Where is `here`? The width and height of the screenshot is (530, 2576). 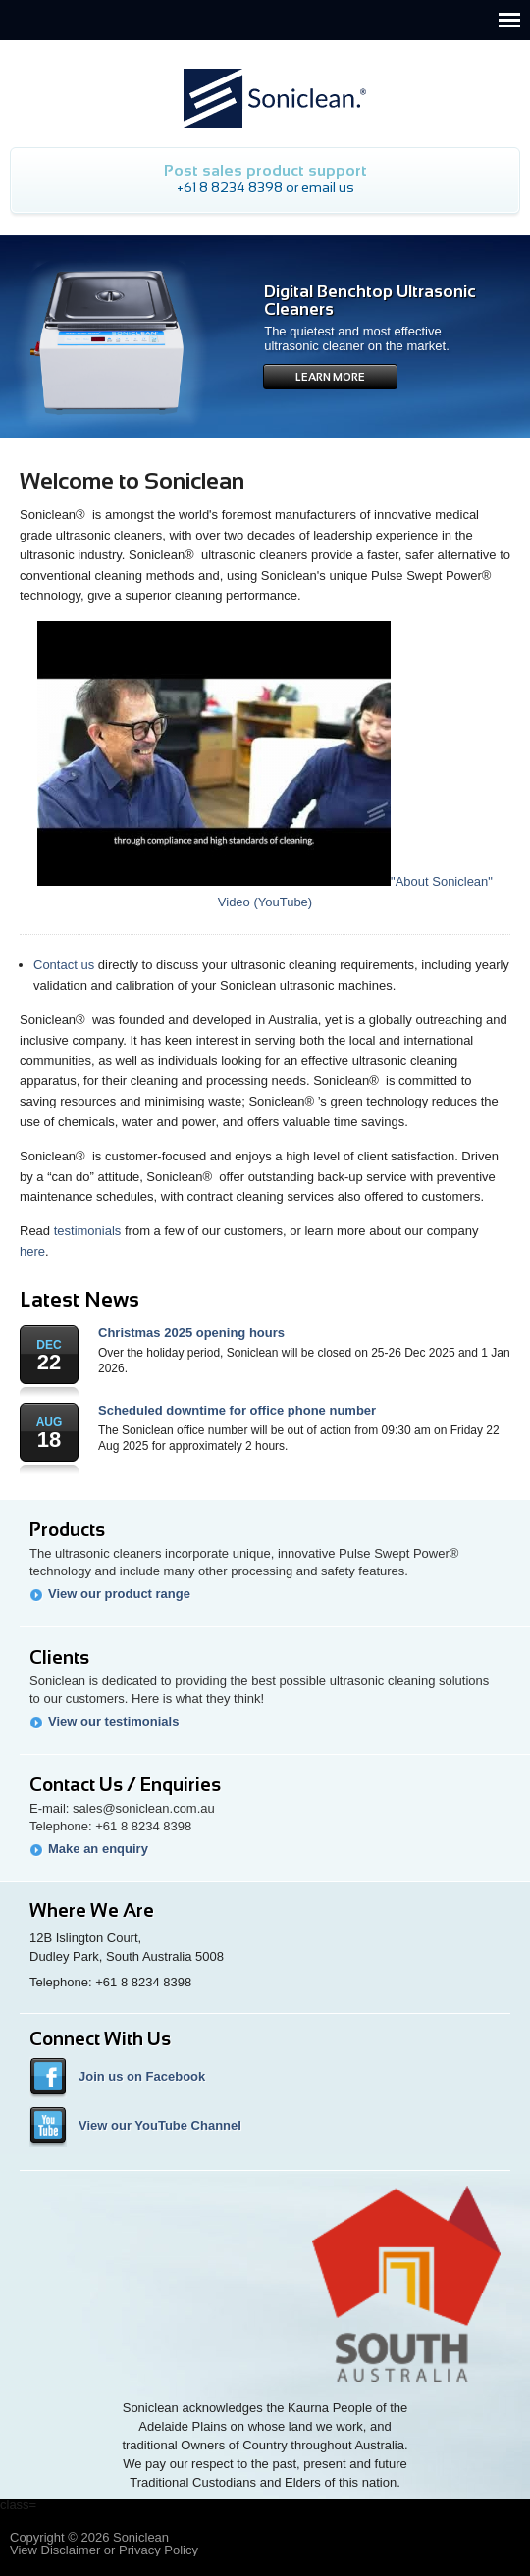
here is located at coordinates (32, 1251).